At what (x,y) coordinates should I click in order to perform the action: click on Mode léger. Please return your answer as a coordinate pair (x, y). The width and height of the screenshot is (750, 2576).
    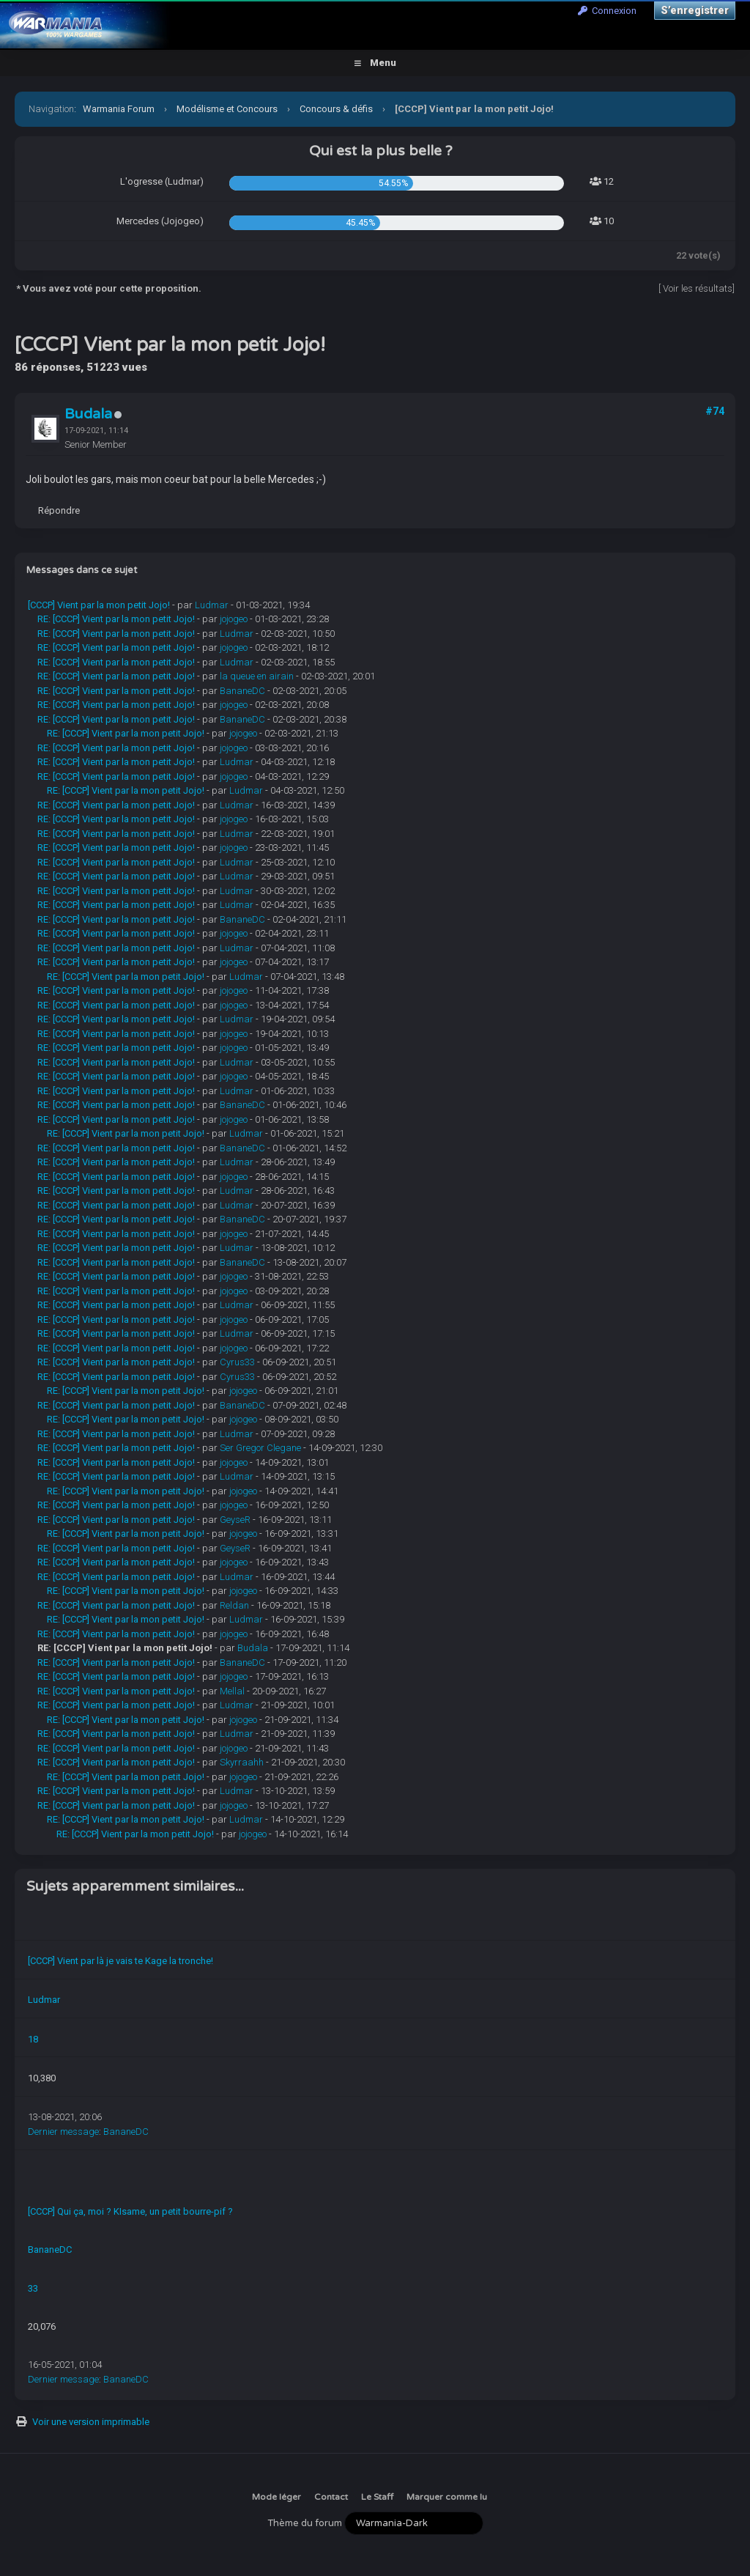
    Looking at the image, I should click on (276, 2497).